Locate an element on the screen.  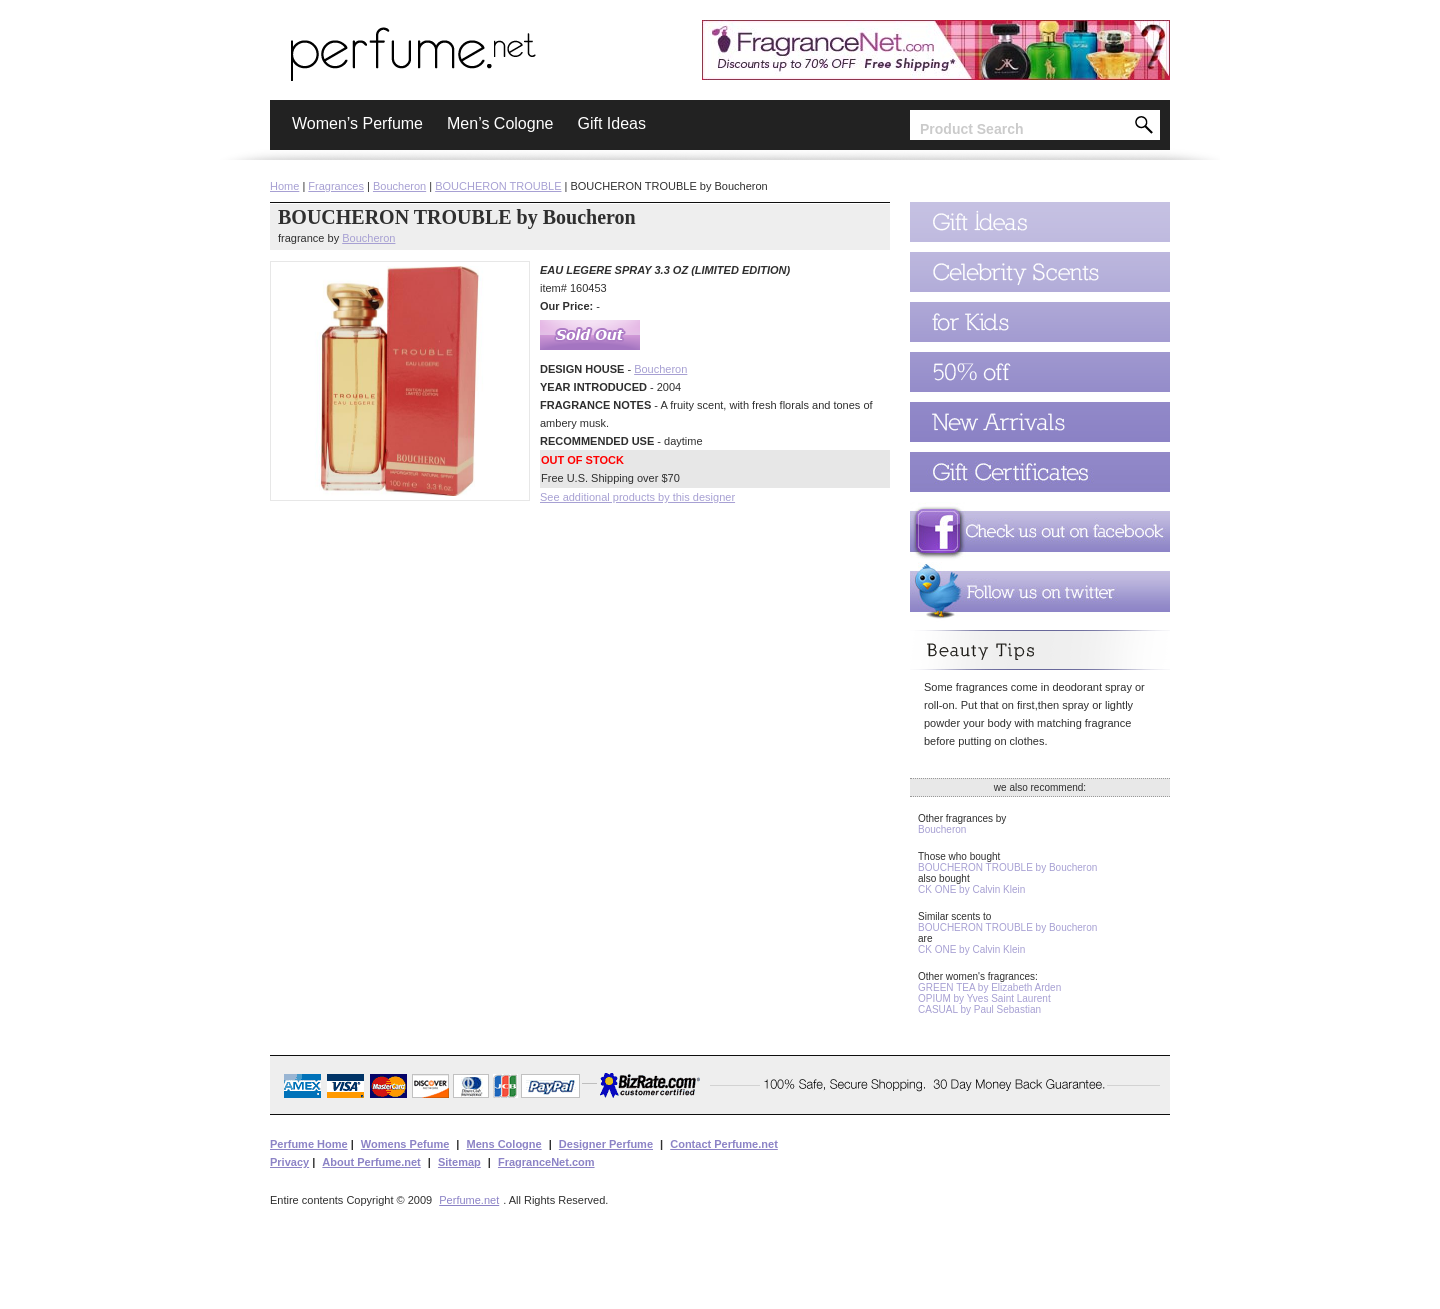
CASUAL by Paul Sebastian is located at coordinates (979, 1009).